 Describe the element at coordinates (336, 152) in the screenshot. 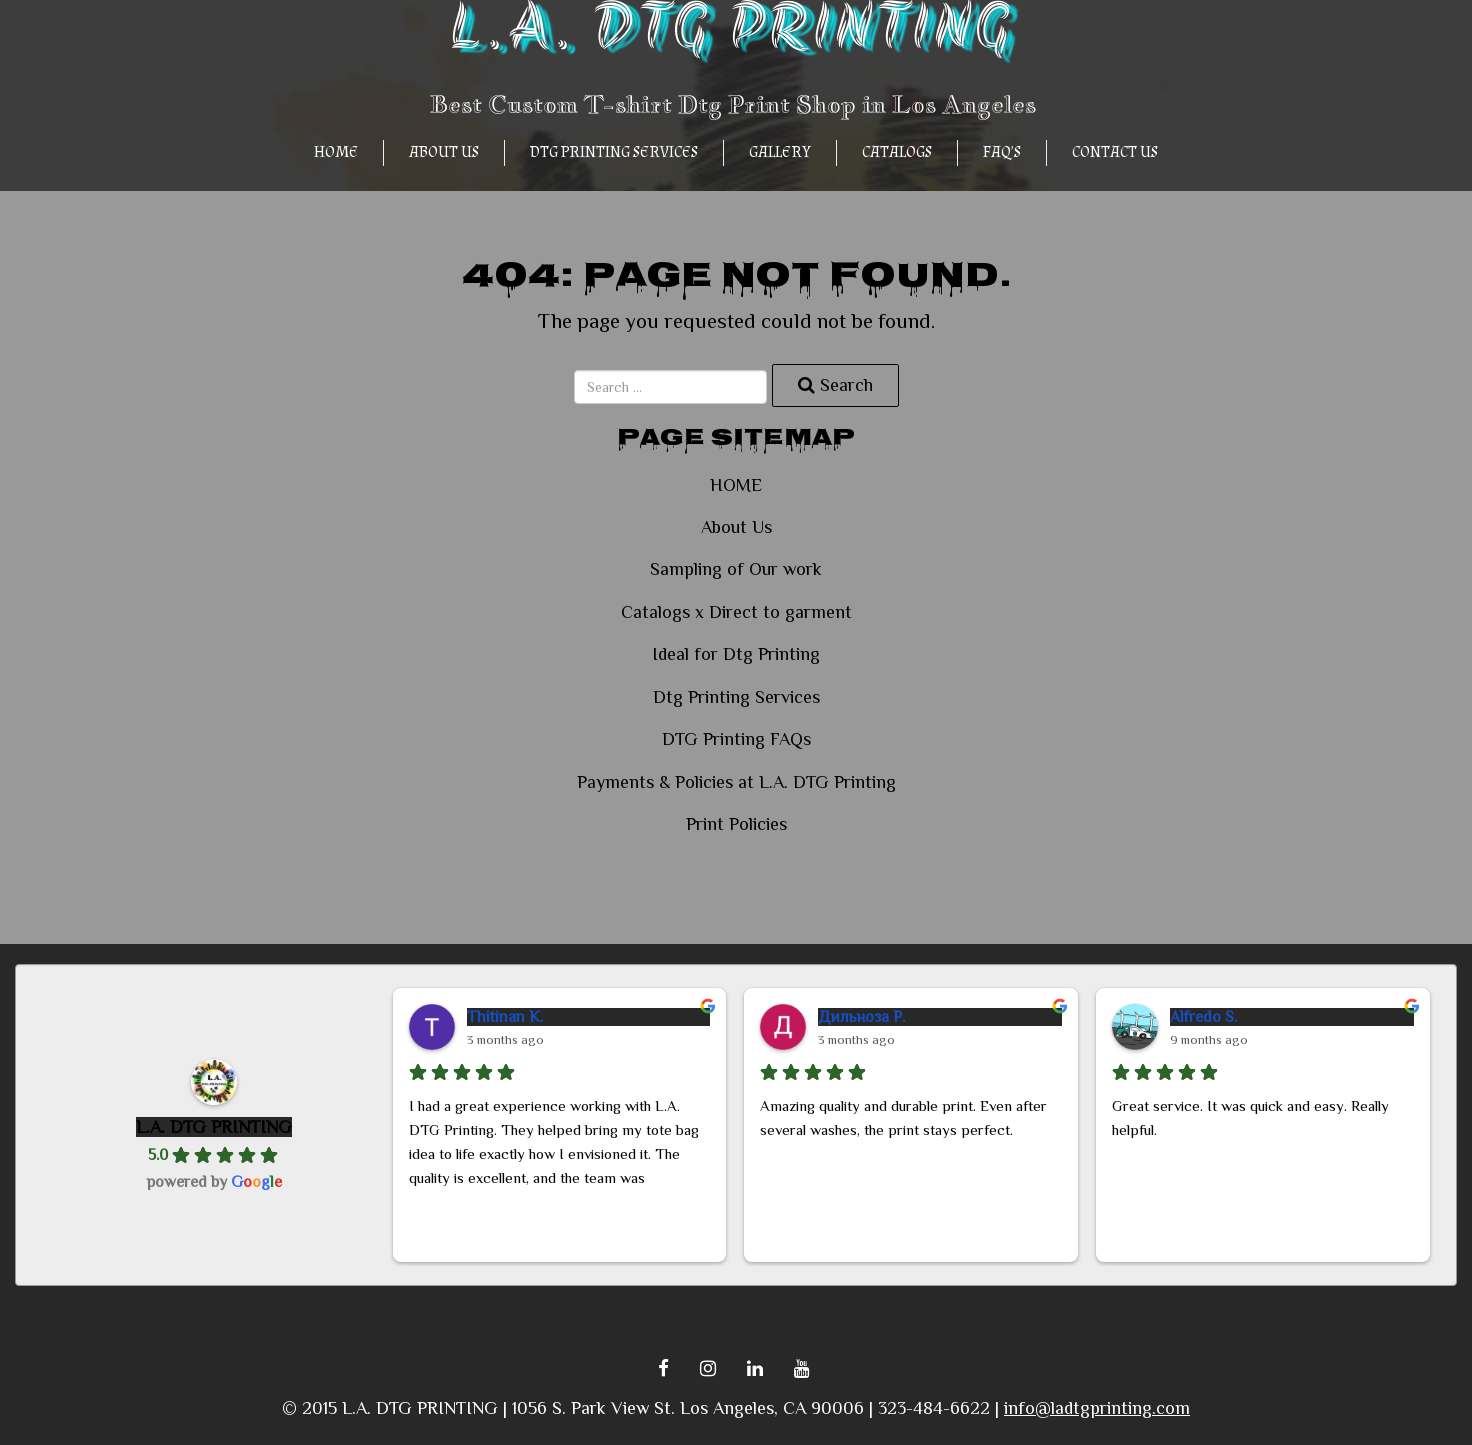

I see `HOME` at that location.